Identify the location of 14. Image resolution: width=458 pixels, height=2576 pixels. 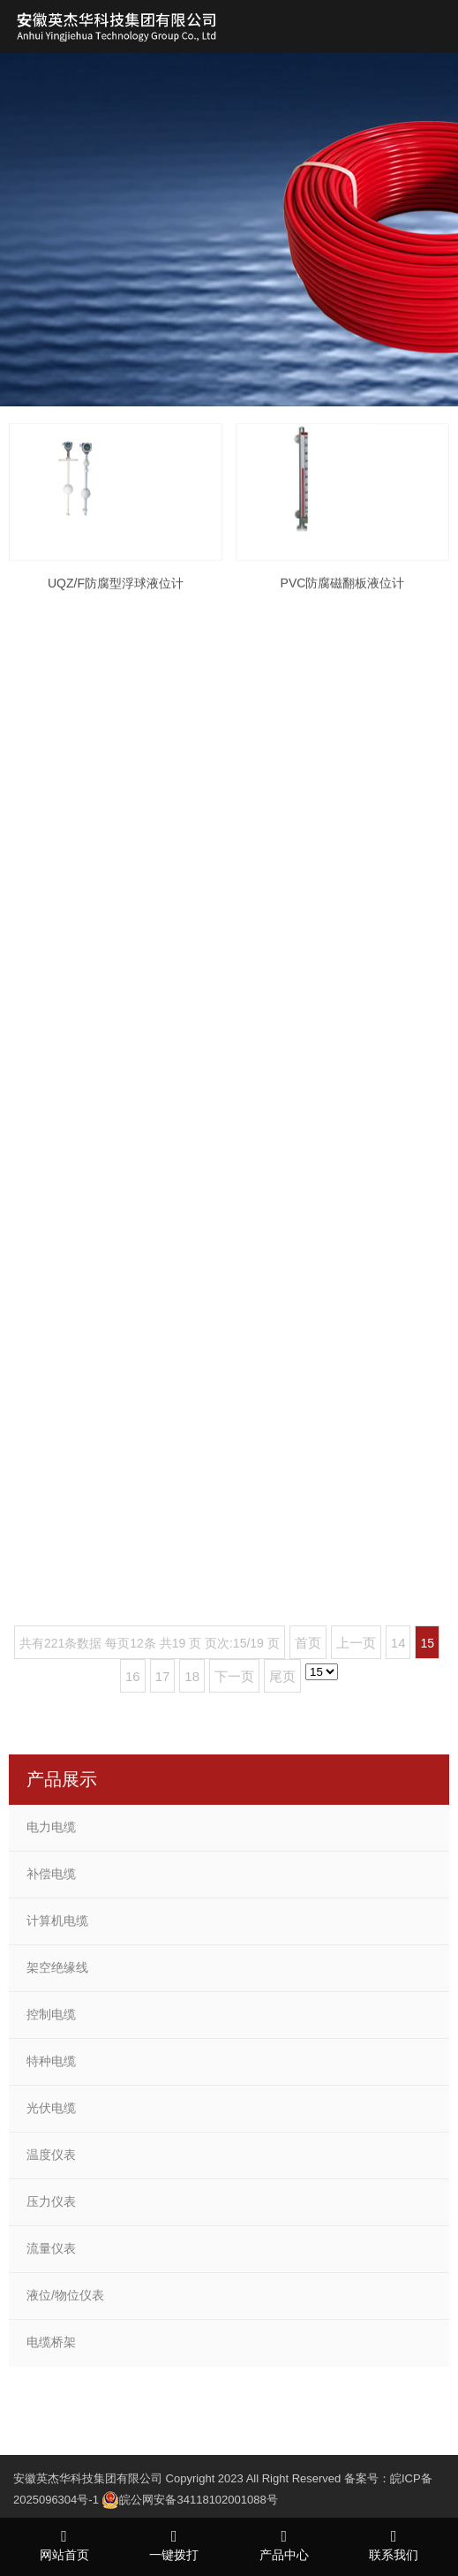
(398, 1642).